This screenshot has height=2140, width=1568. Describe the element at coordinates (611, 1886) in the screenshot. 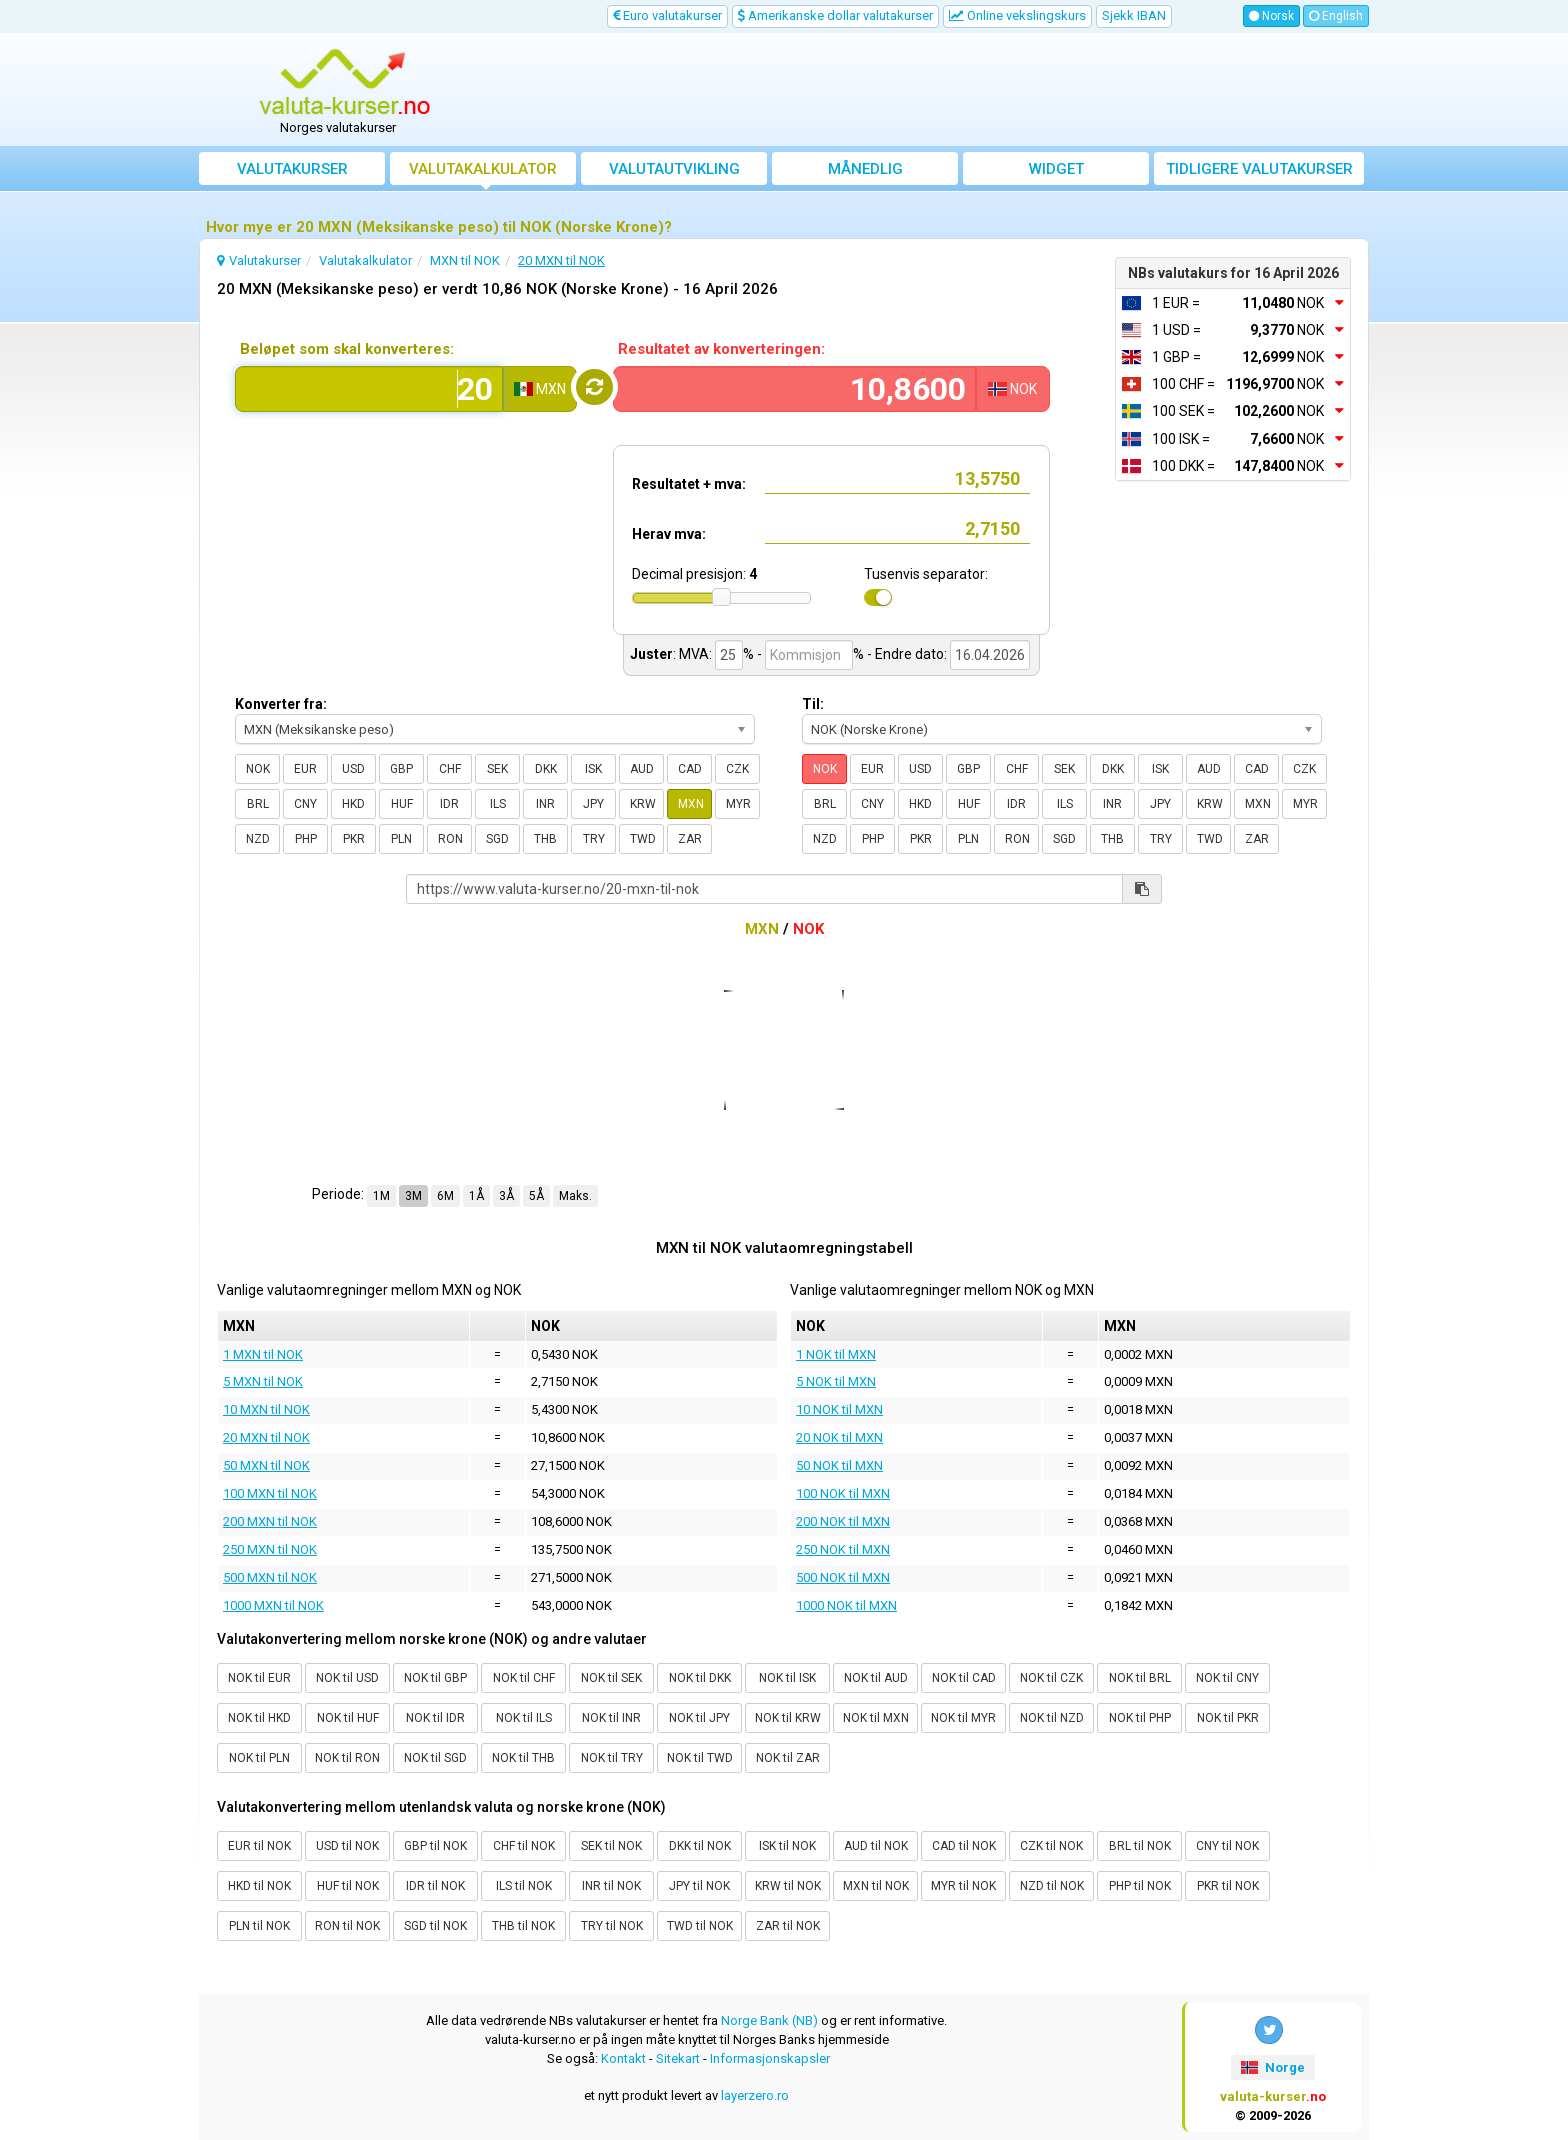

I see `INR til NOK` at that location.